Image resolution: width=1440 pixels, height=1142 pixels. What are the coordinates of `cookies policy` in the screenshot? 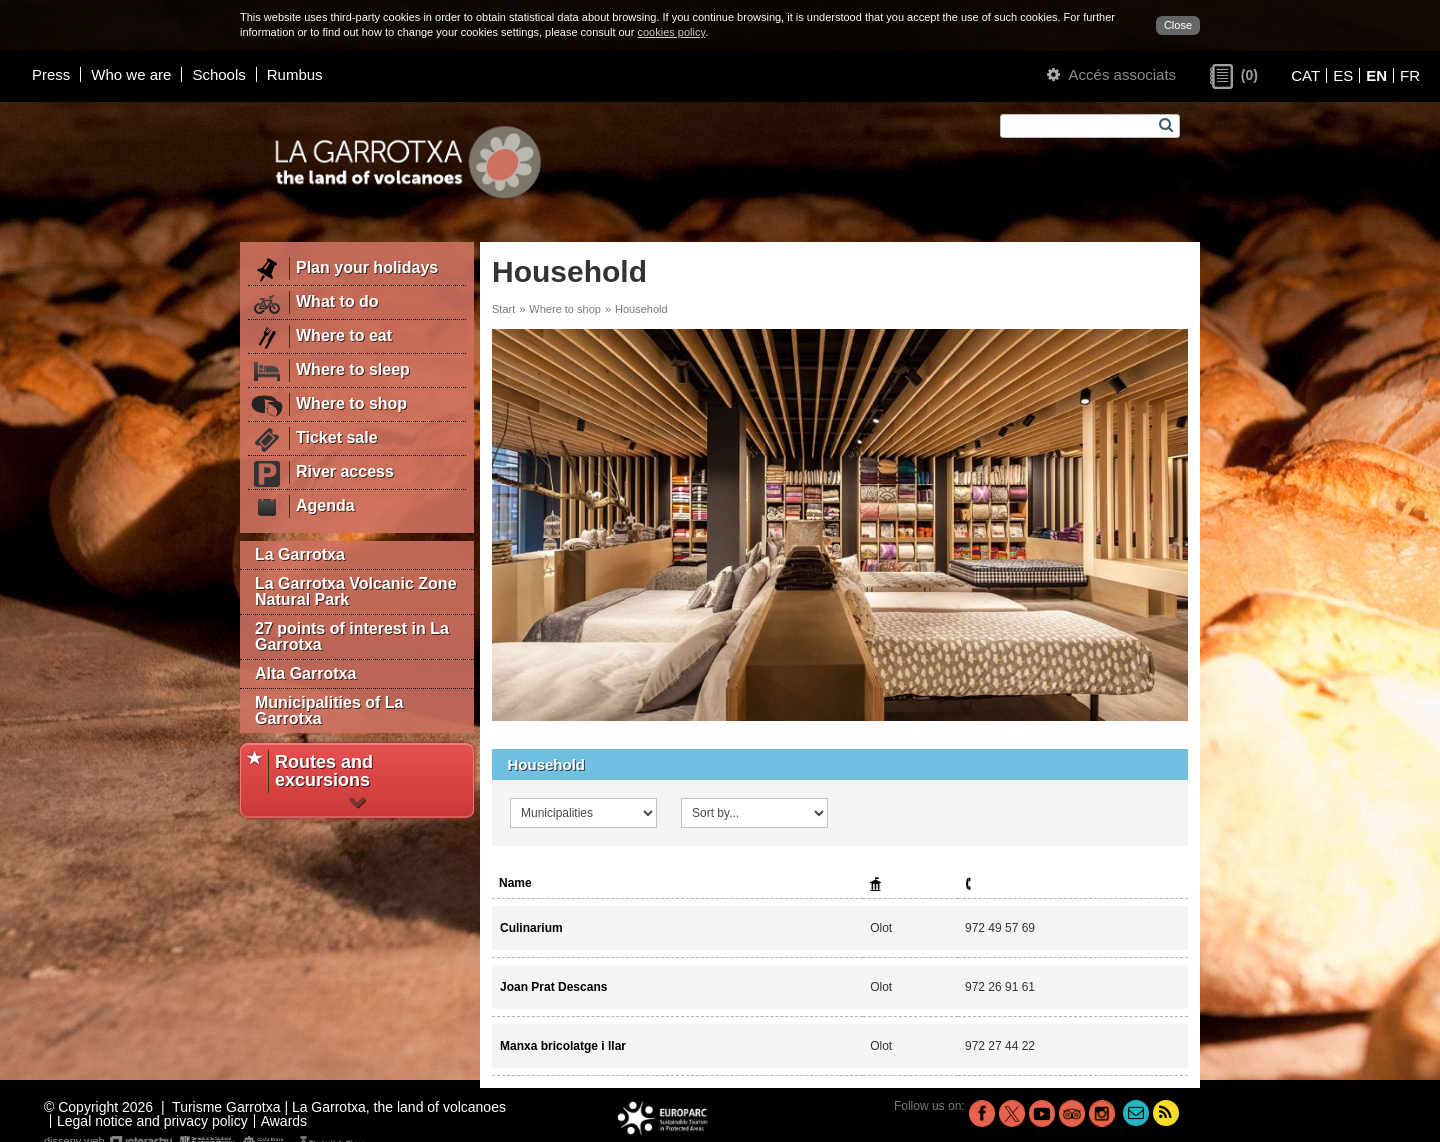 It's located at (671, 32).